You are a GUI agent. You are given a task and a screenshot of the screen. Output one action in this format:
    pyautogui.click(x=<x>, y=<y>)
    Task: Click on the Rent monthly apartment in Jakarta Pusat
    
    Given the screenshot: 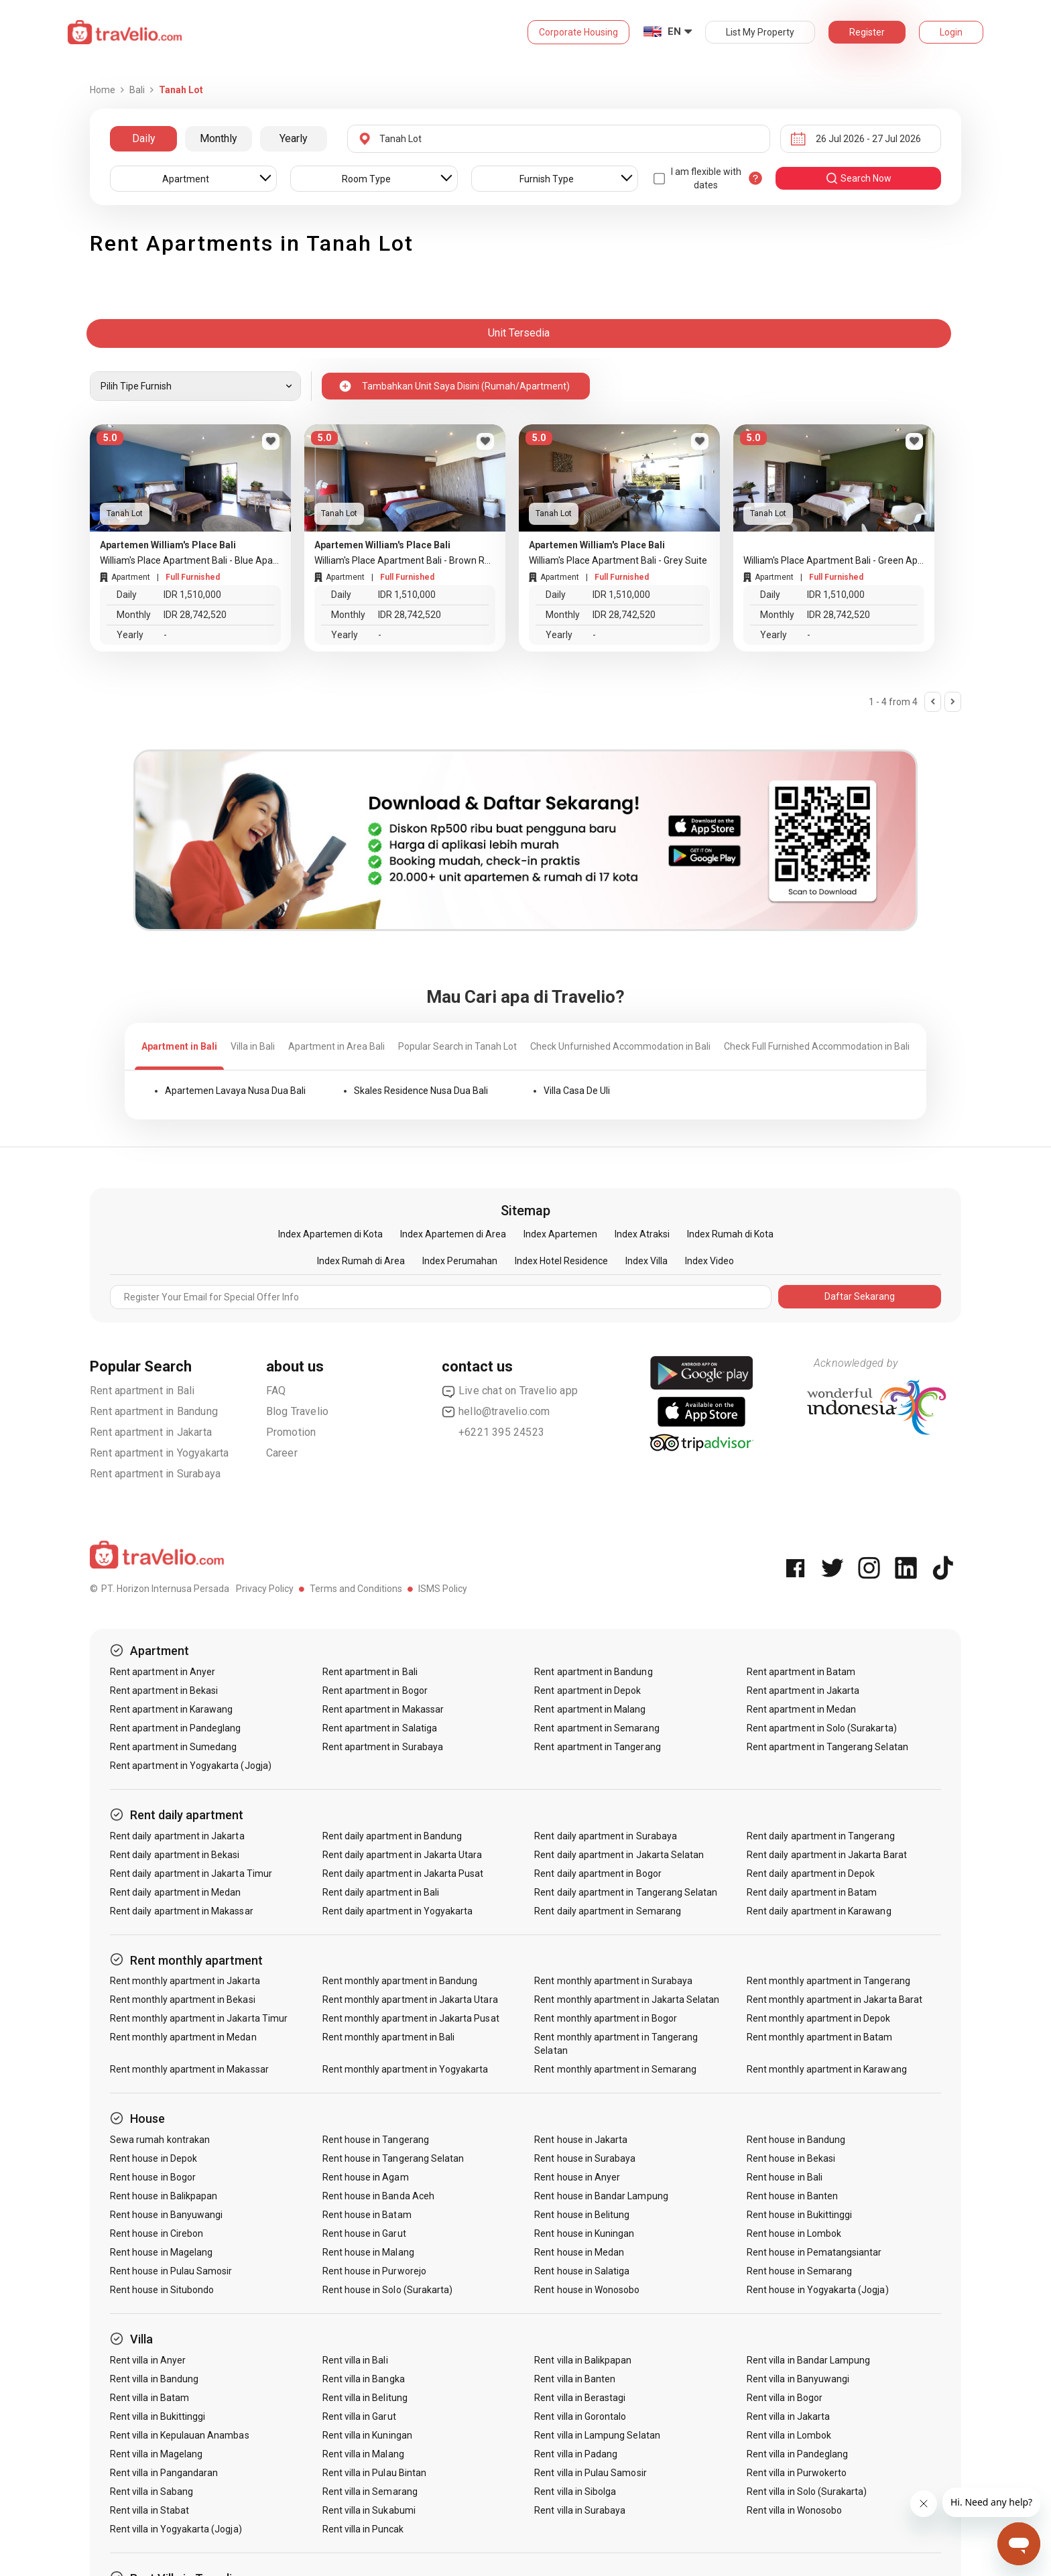 What is the action you would take?
    pyautogui.click(x=410, y=2018)
    